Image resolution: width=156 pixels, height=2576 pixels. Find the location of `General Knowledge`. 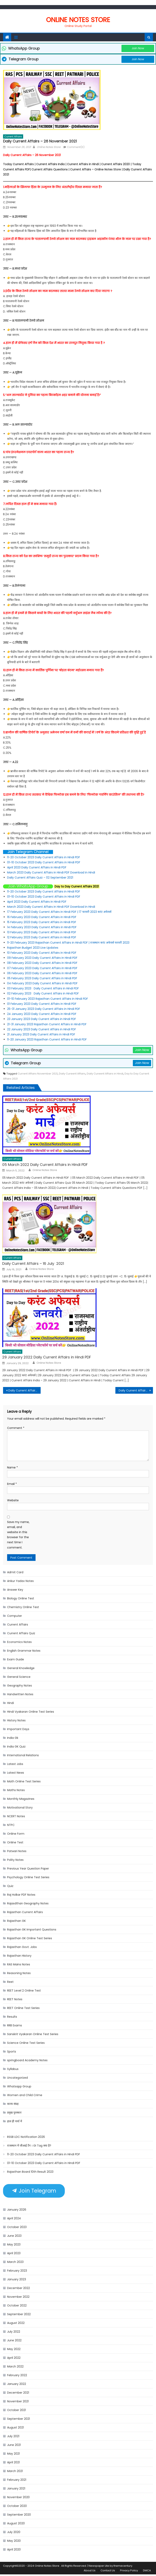

General Knowledge is located at coordinates (21, 1668).